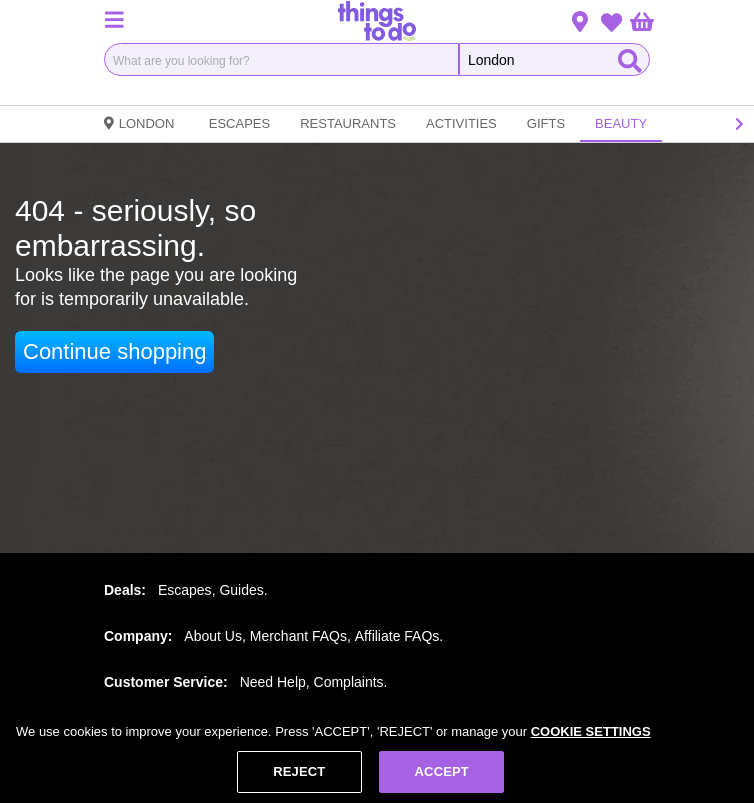 Image resolution: width=754 pixels, height=803 pixels. I want to click on [combobox], so click(281, 59).